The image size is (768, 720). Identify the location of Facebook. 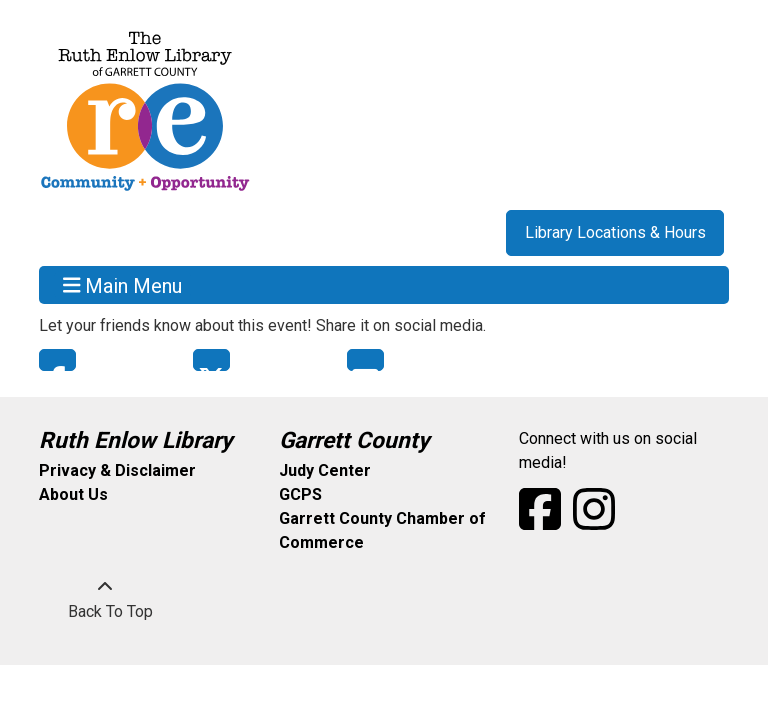
(57, 360).